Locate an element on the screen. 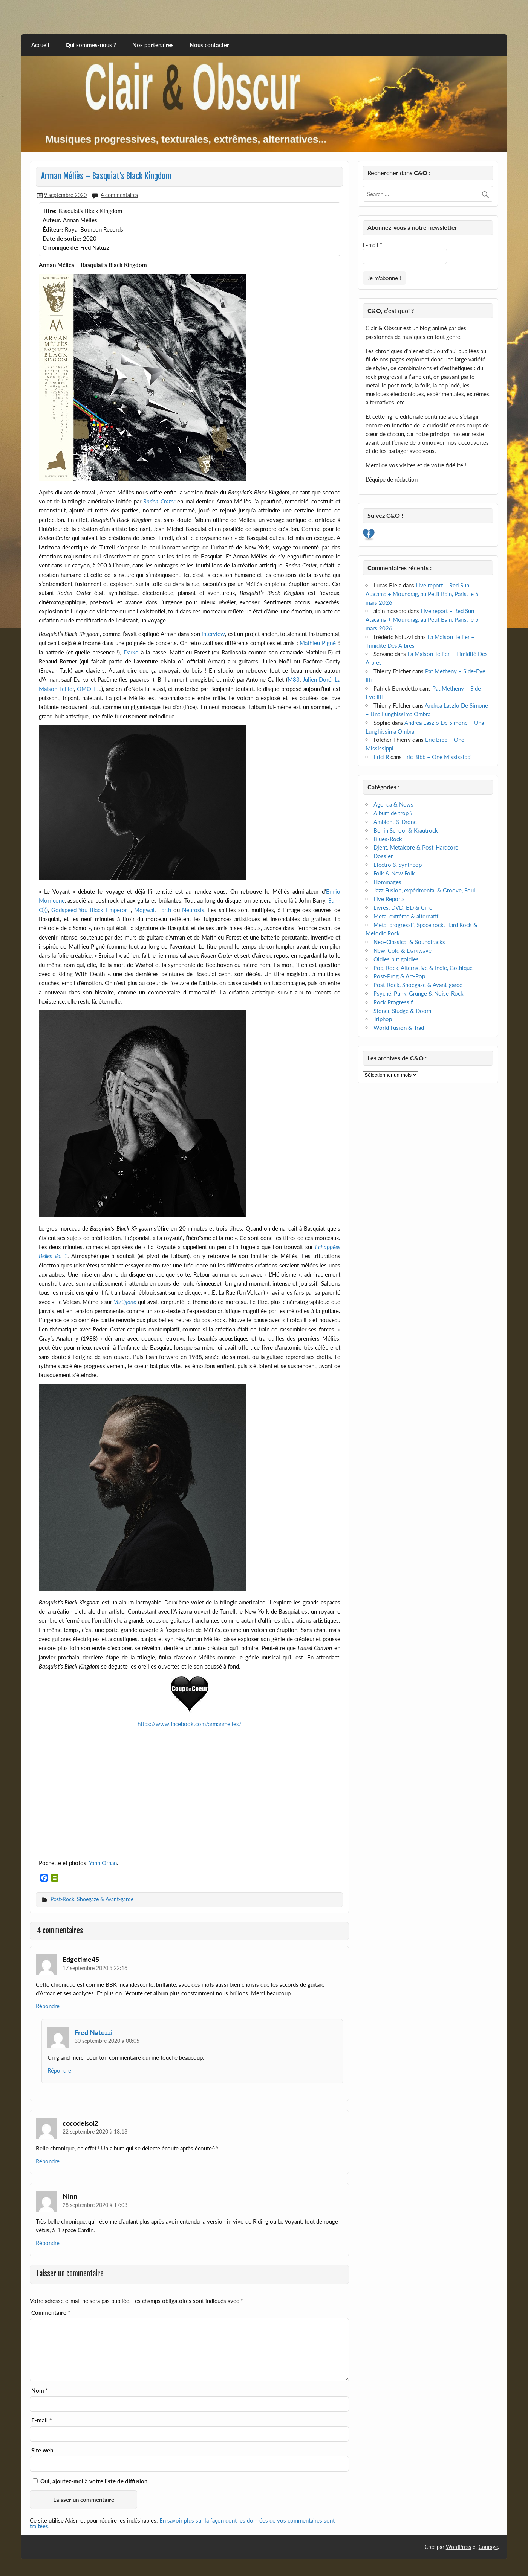  Neurosis is located at coordinates (193, 909).